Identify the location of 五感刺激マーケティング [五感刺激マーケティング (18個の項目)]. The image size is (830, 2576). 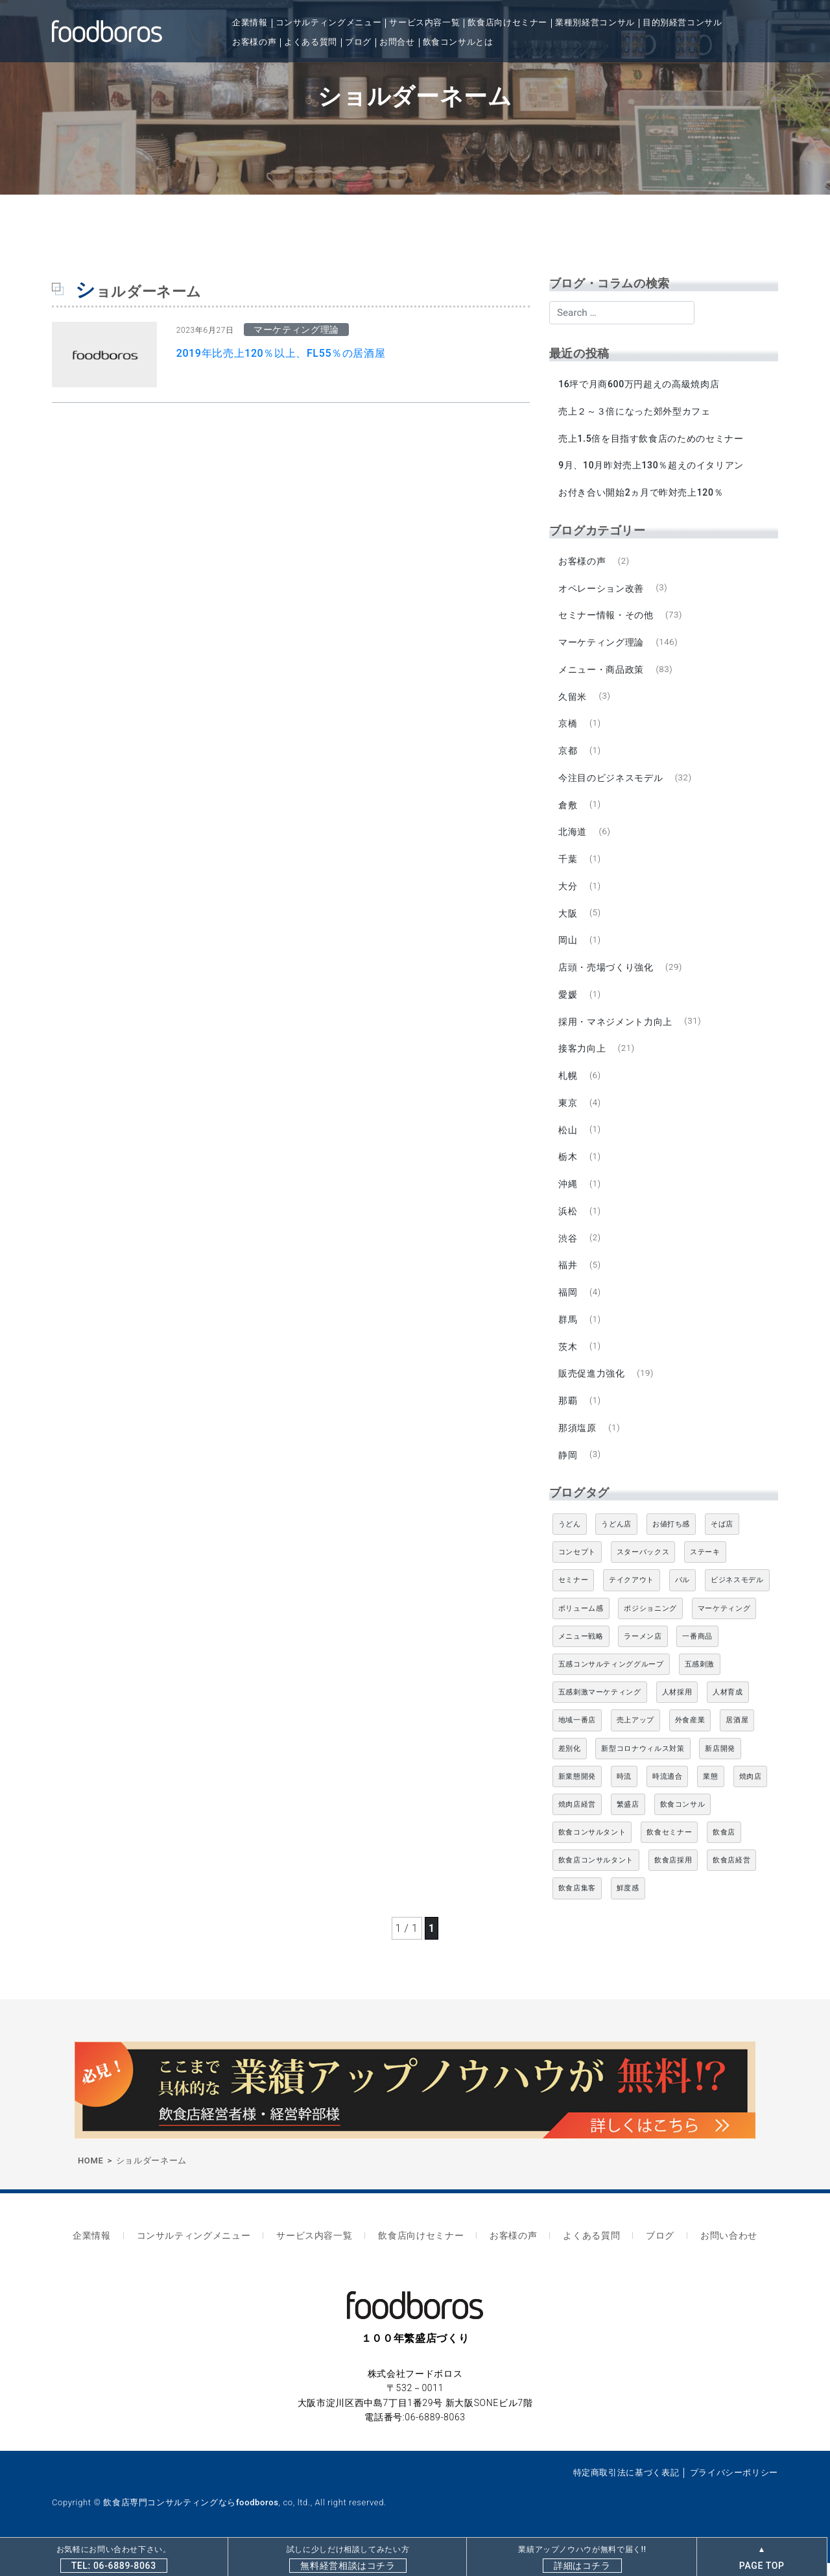
(599, 1708).